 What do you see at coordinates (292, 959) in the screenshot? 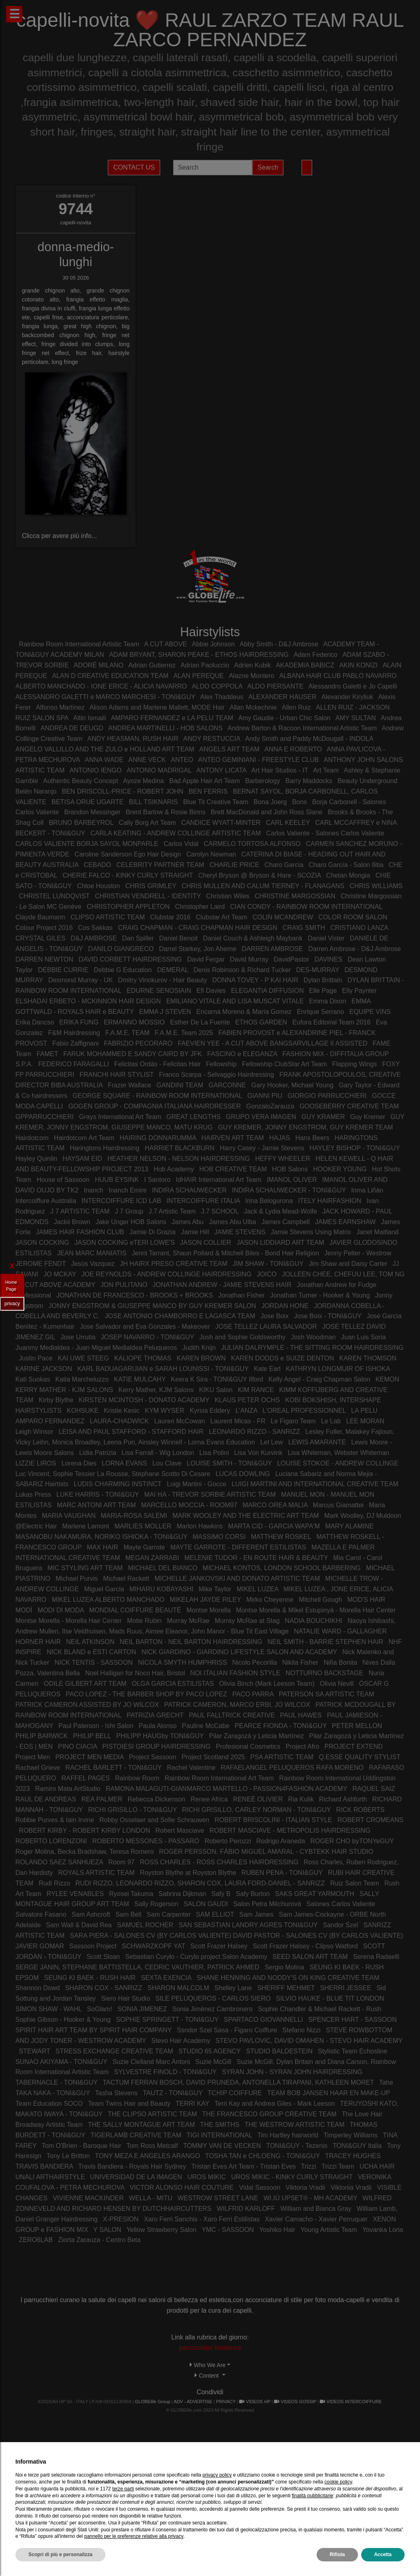
I see `DavidPastor` at bounding box center [292, 959].